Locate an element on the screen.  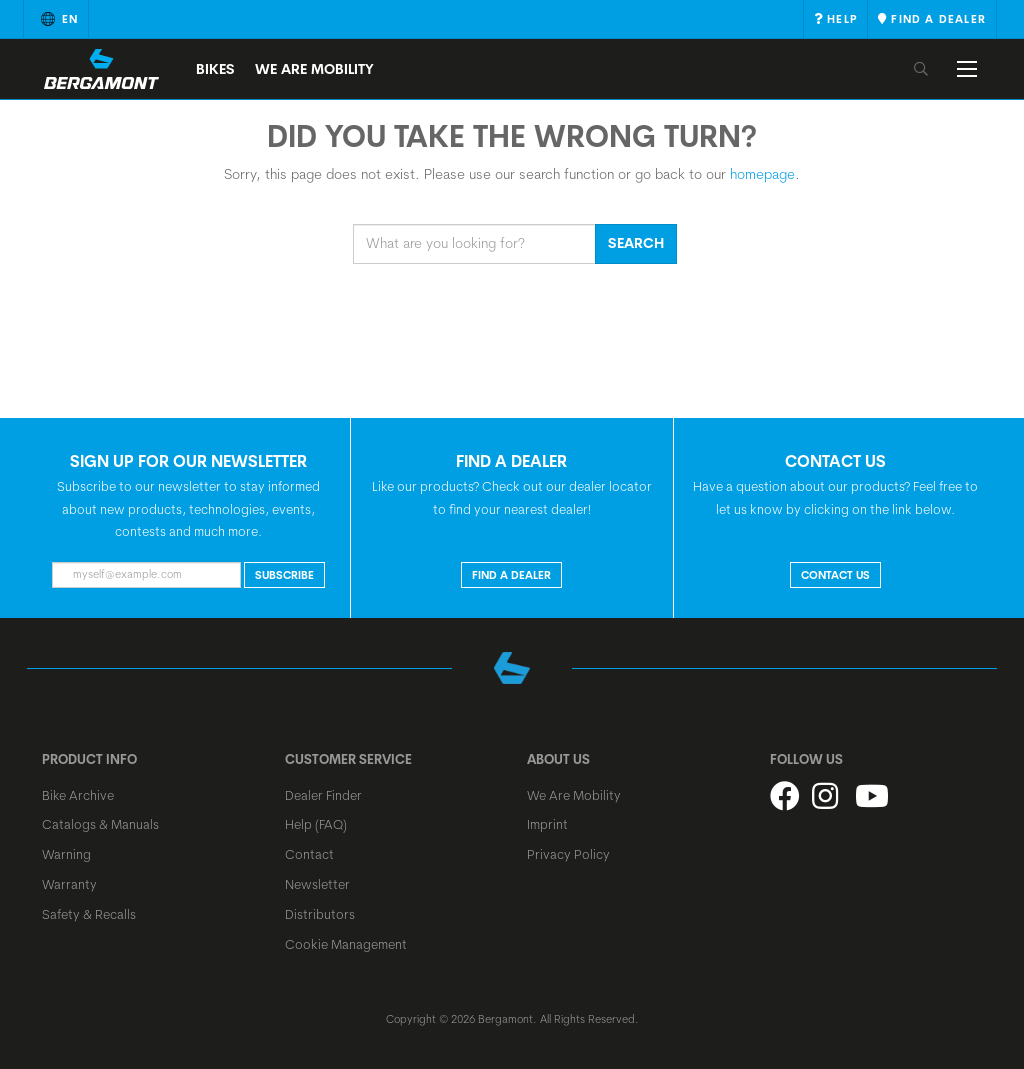
Dealer Finder is located at coordinates (323, 795).